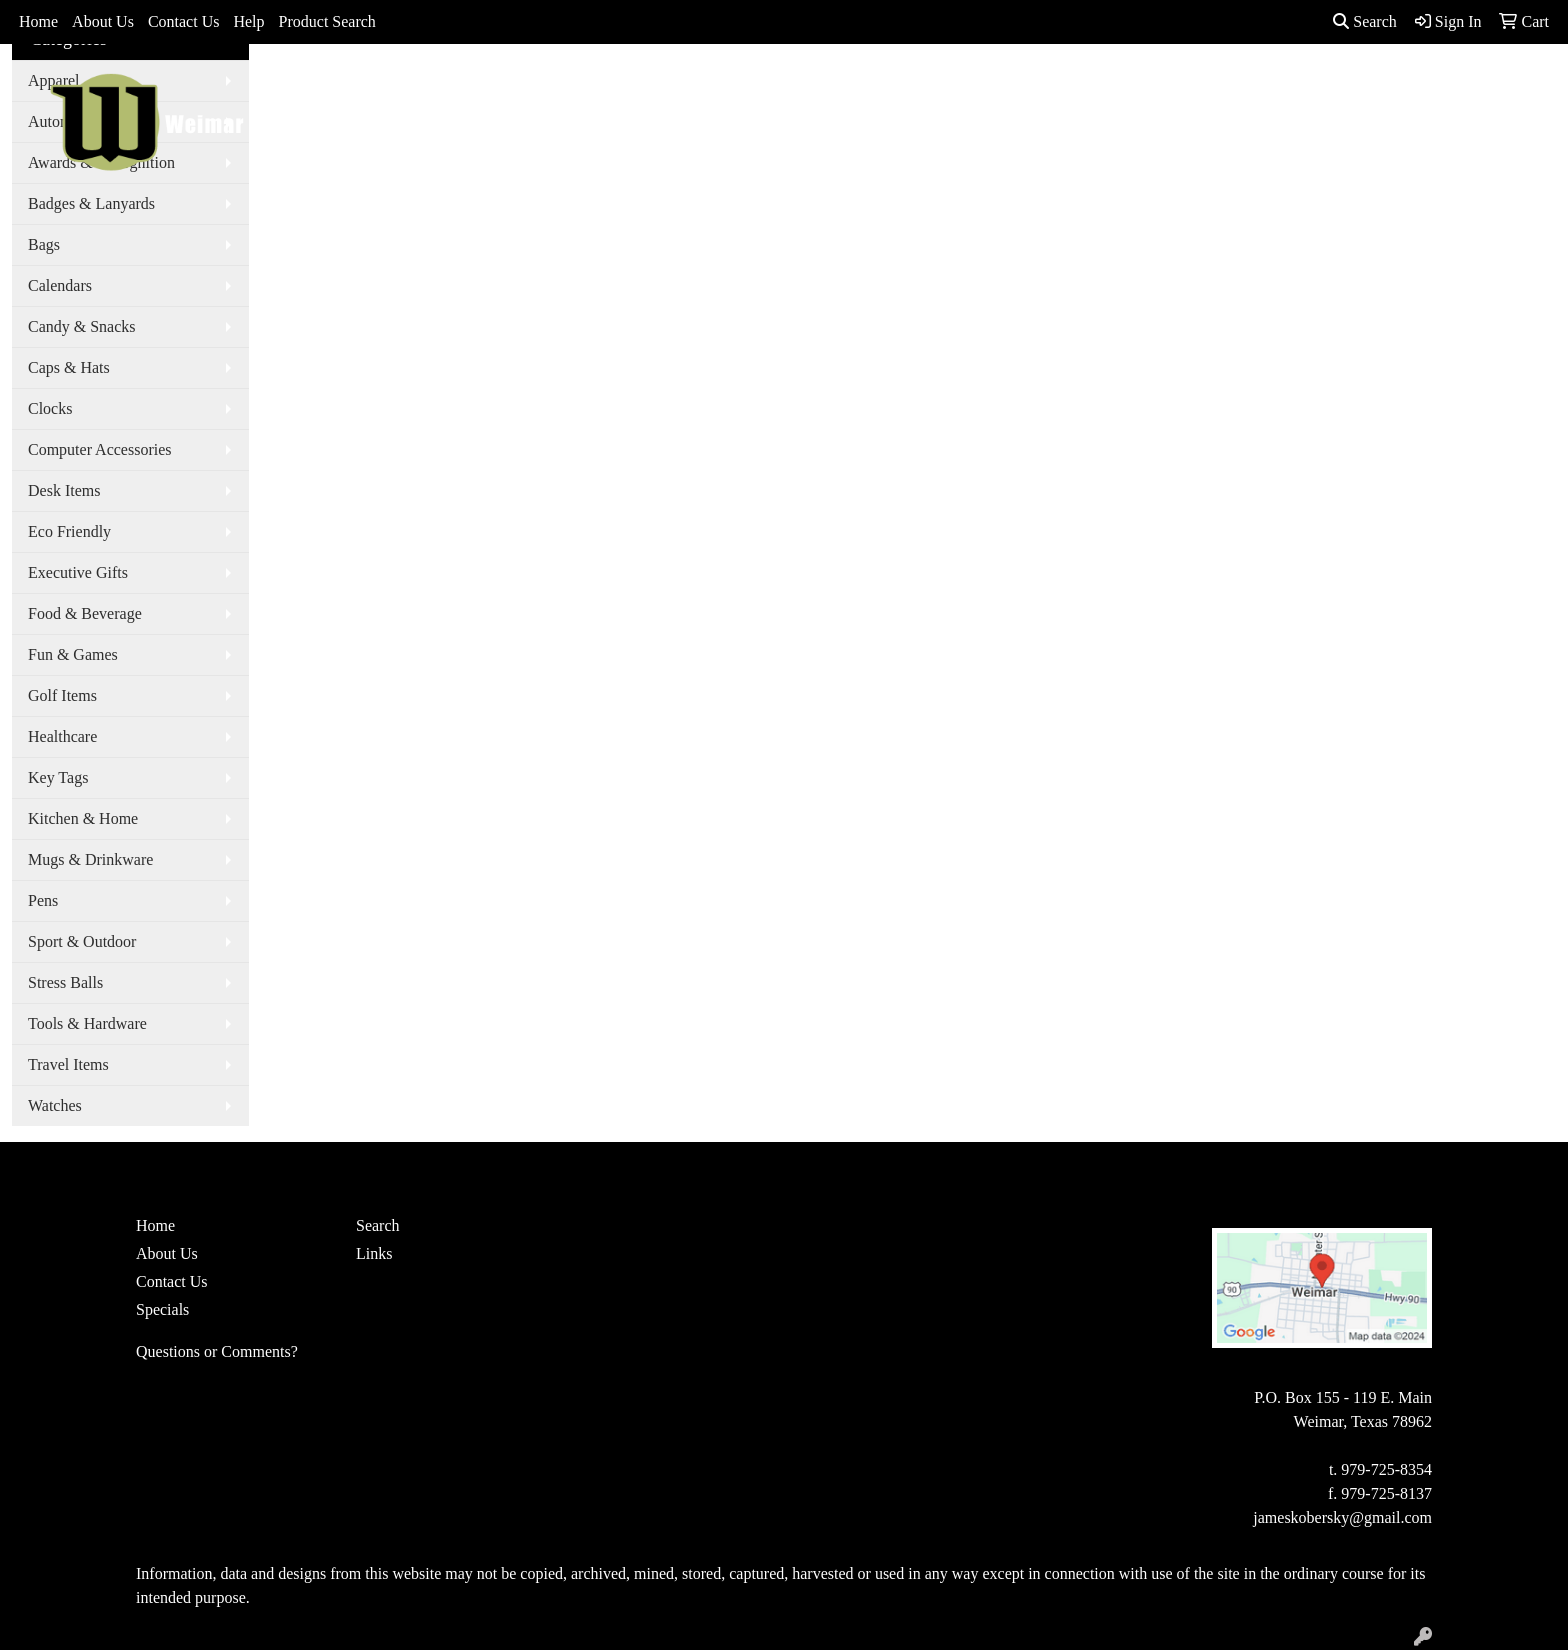  Describe the element at coordinates (248, 21) in the screenshot. I see `Help` at that location.